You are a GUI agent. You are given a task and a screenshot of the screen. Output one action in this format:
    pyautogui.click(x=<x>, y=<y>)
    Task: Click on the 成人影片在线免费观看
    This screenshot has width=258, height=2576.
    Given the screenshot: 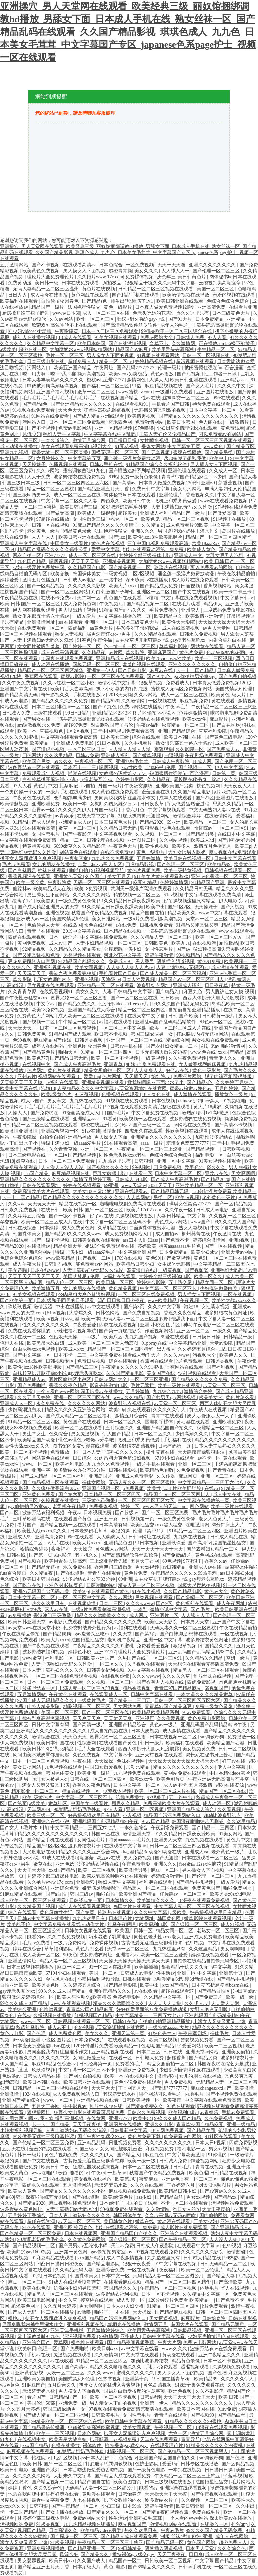 What is the action you would take?
    pyautogui.click(x=195, y=579)
    